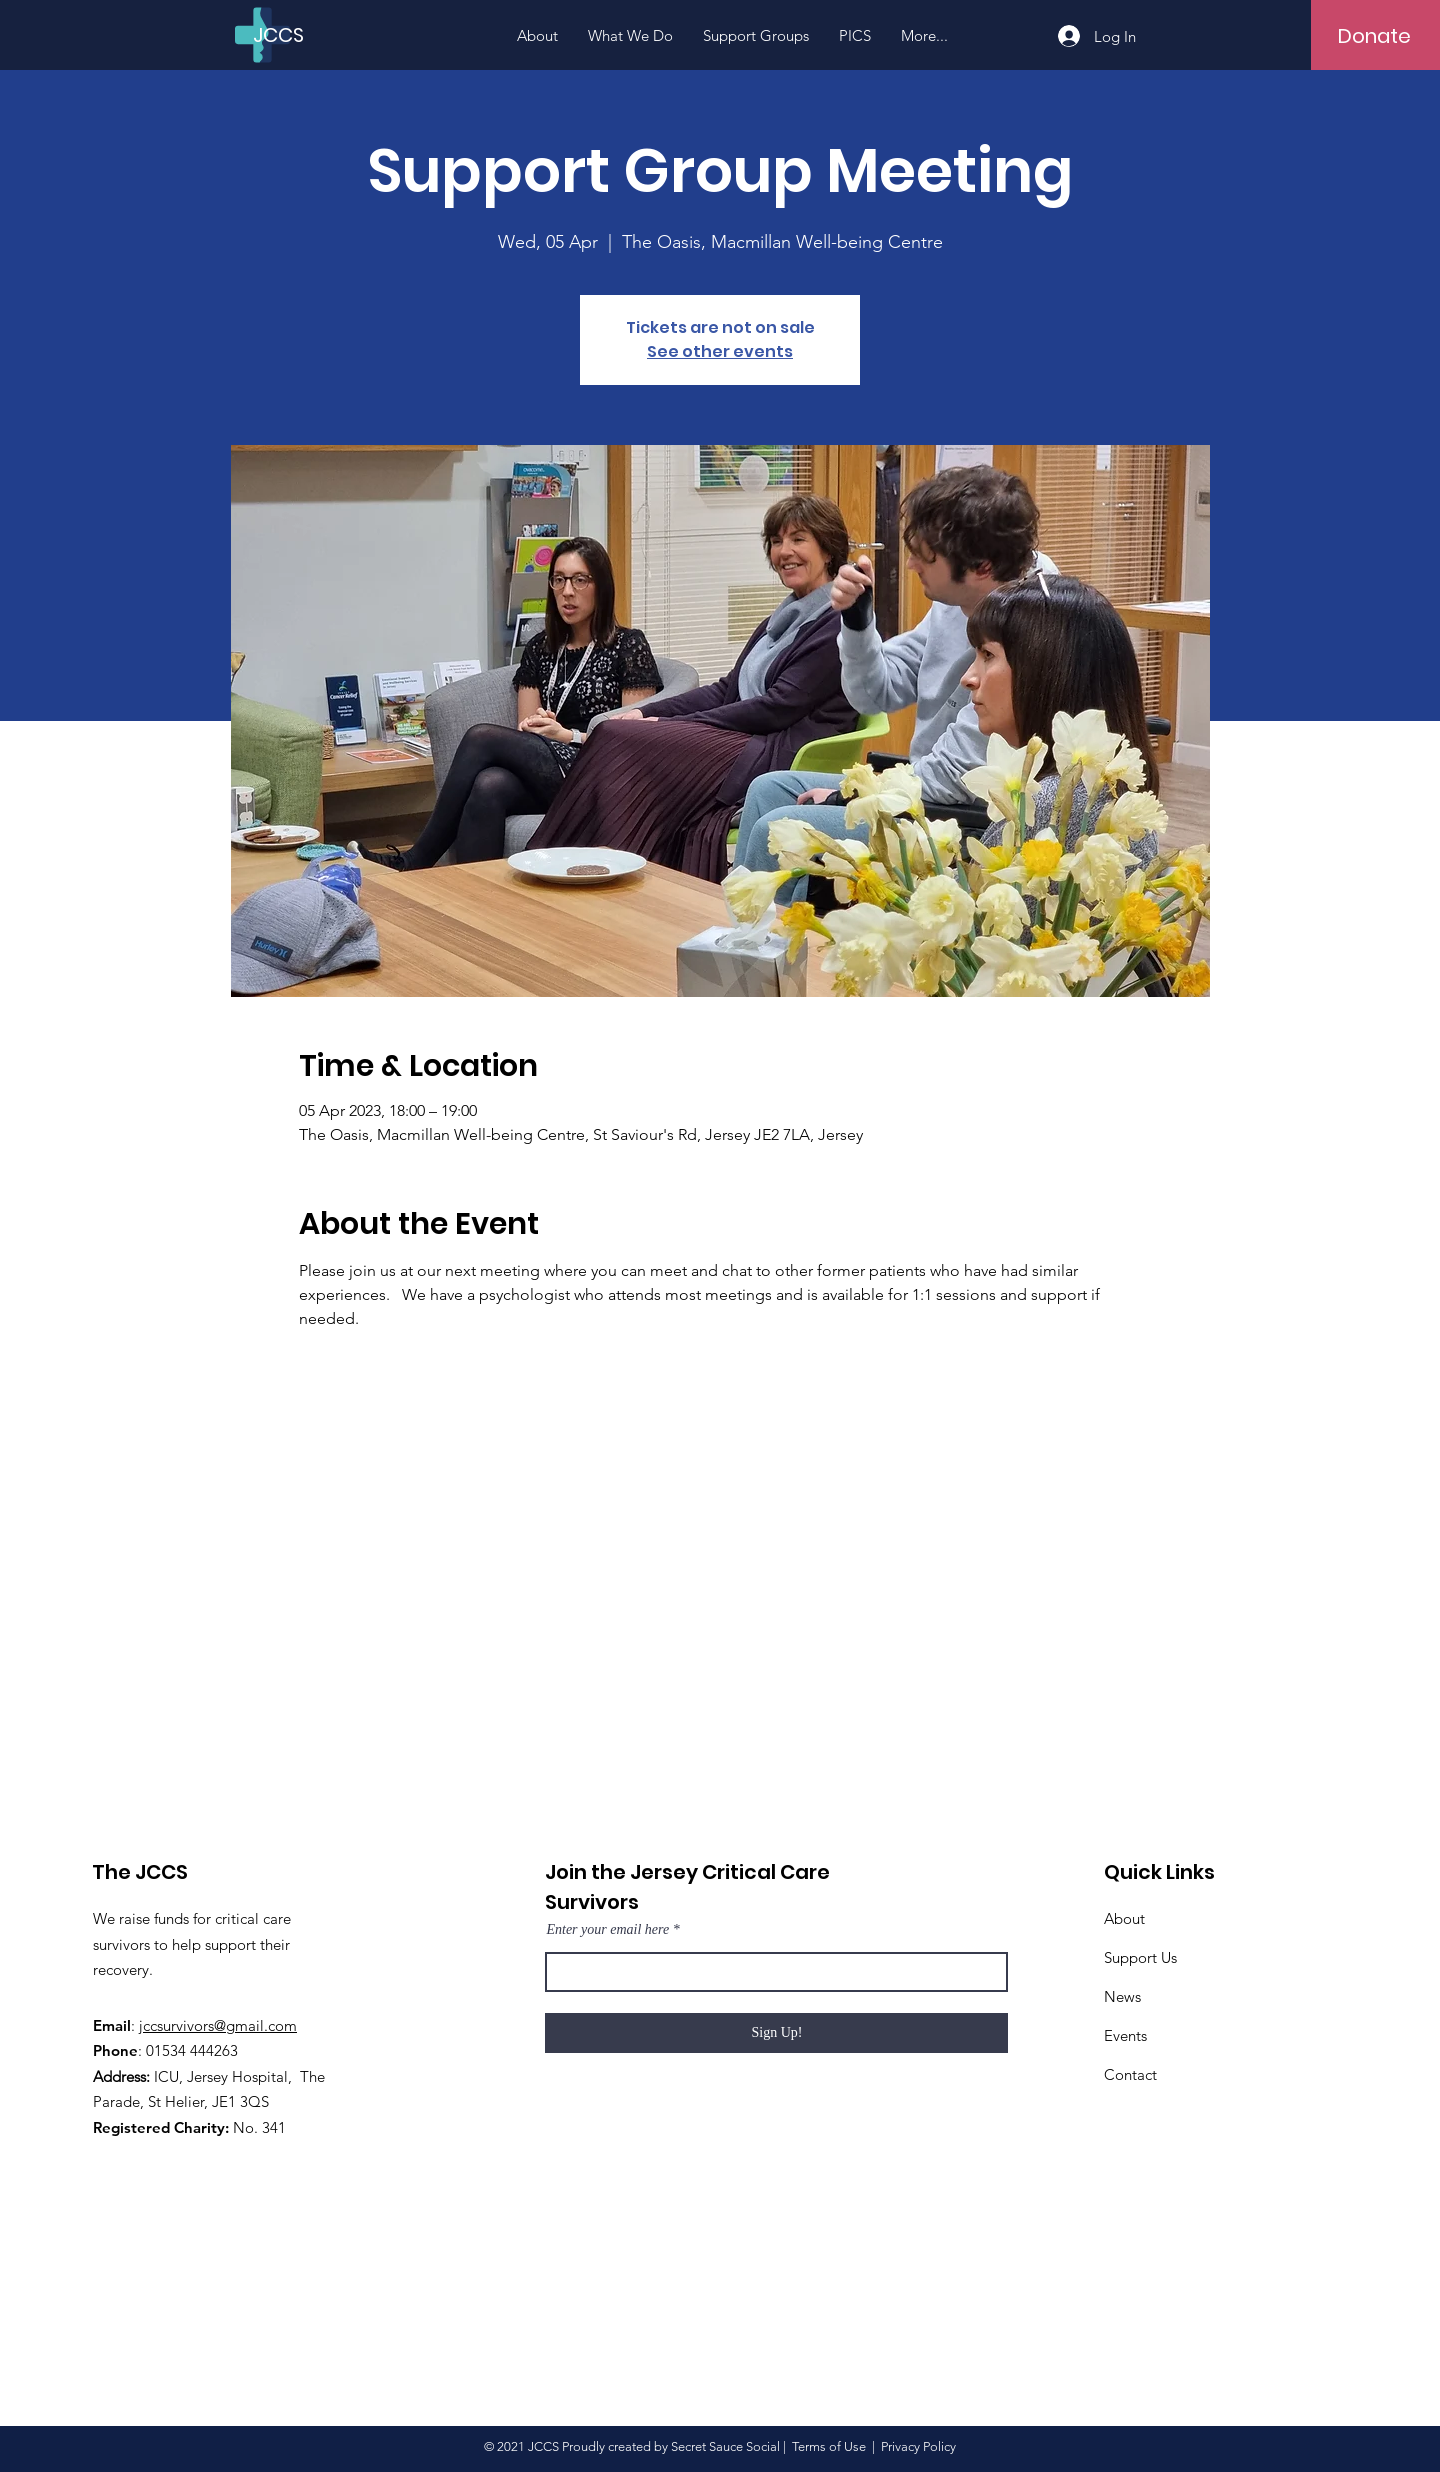 The image size is (1440, 2472). I want to click on Enter your email here, so click(607, 1930).